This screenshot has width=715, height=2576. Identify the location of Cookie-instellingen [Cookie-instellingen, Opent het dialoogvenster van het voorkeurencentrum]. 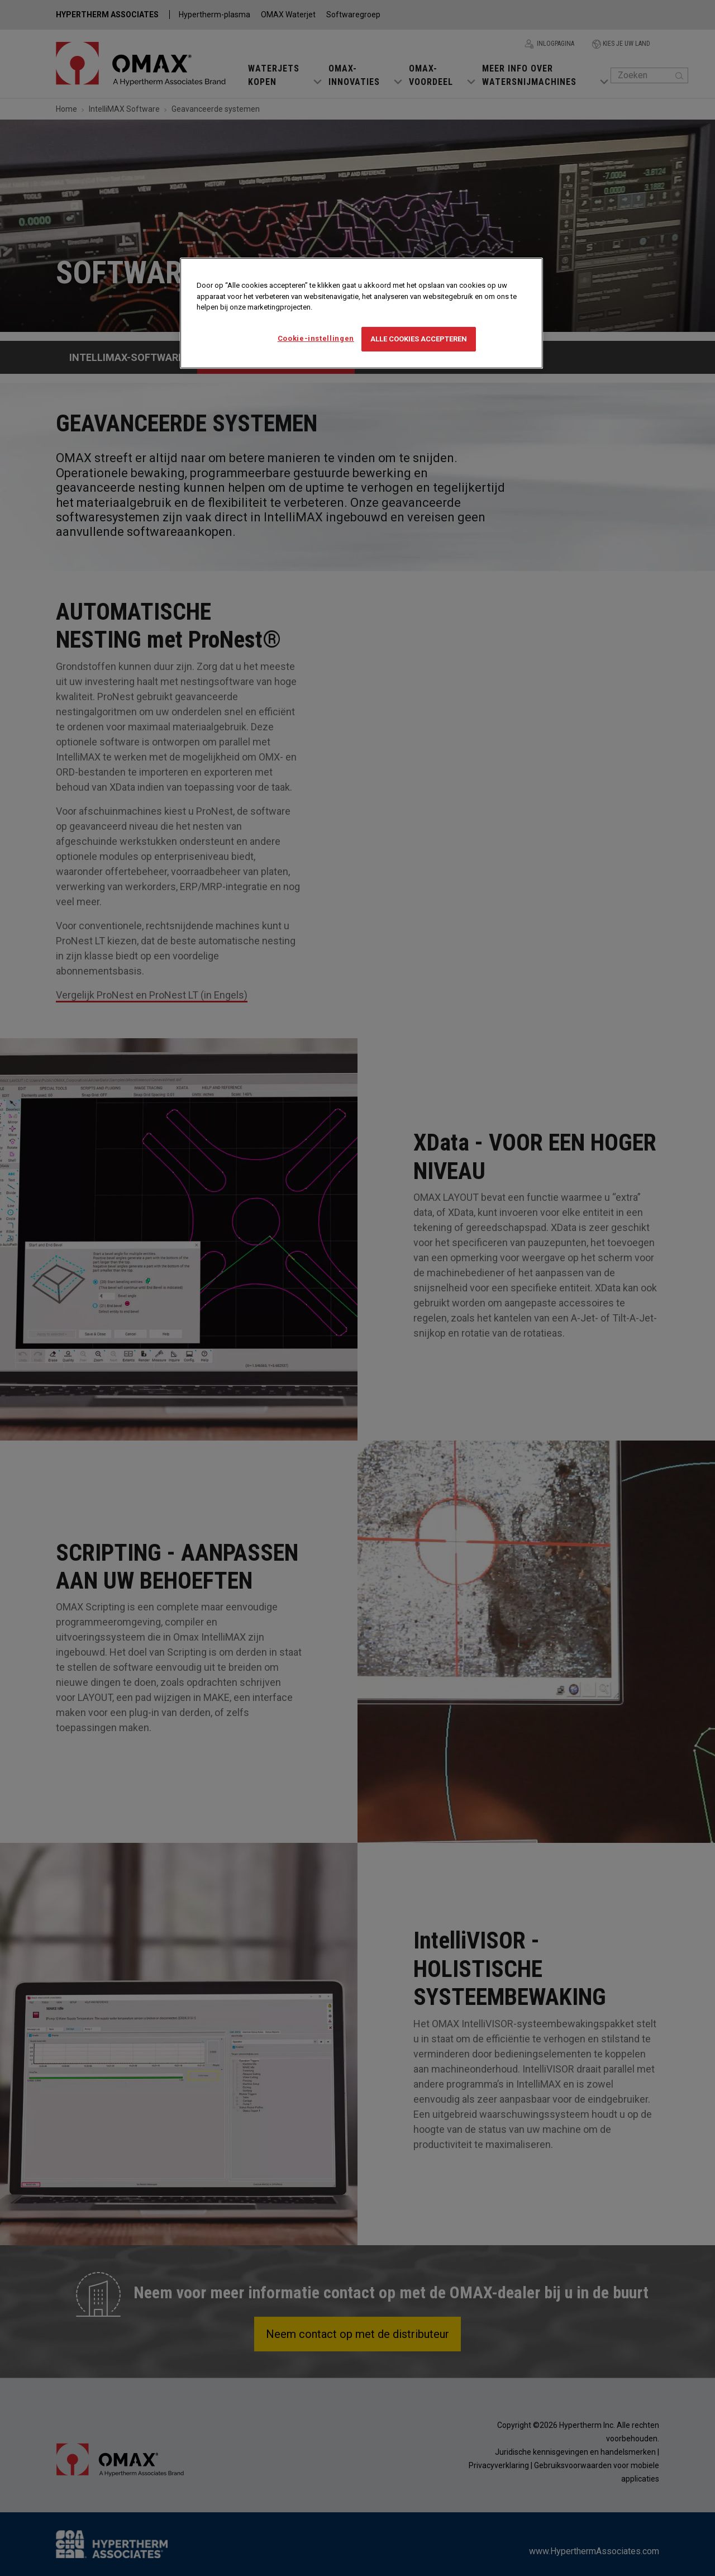
(316, 338).